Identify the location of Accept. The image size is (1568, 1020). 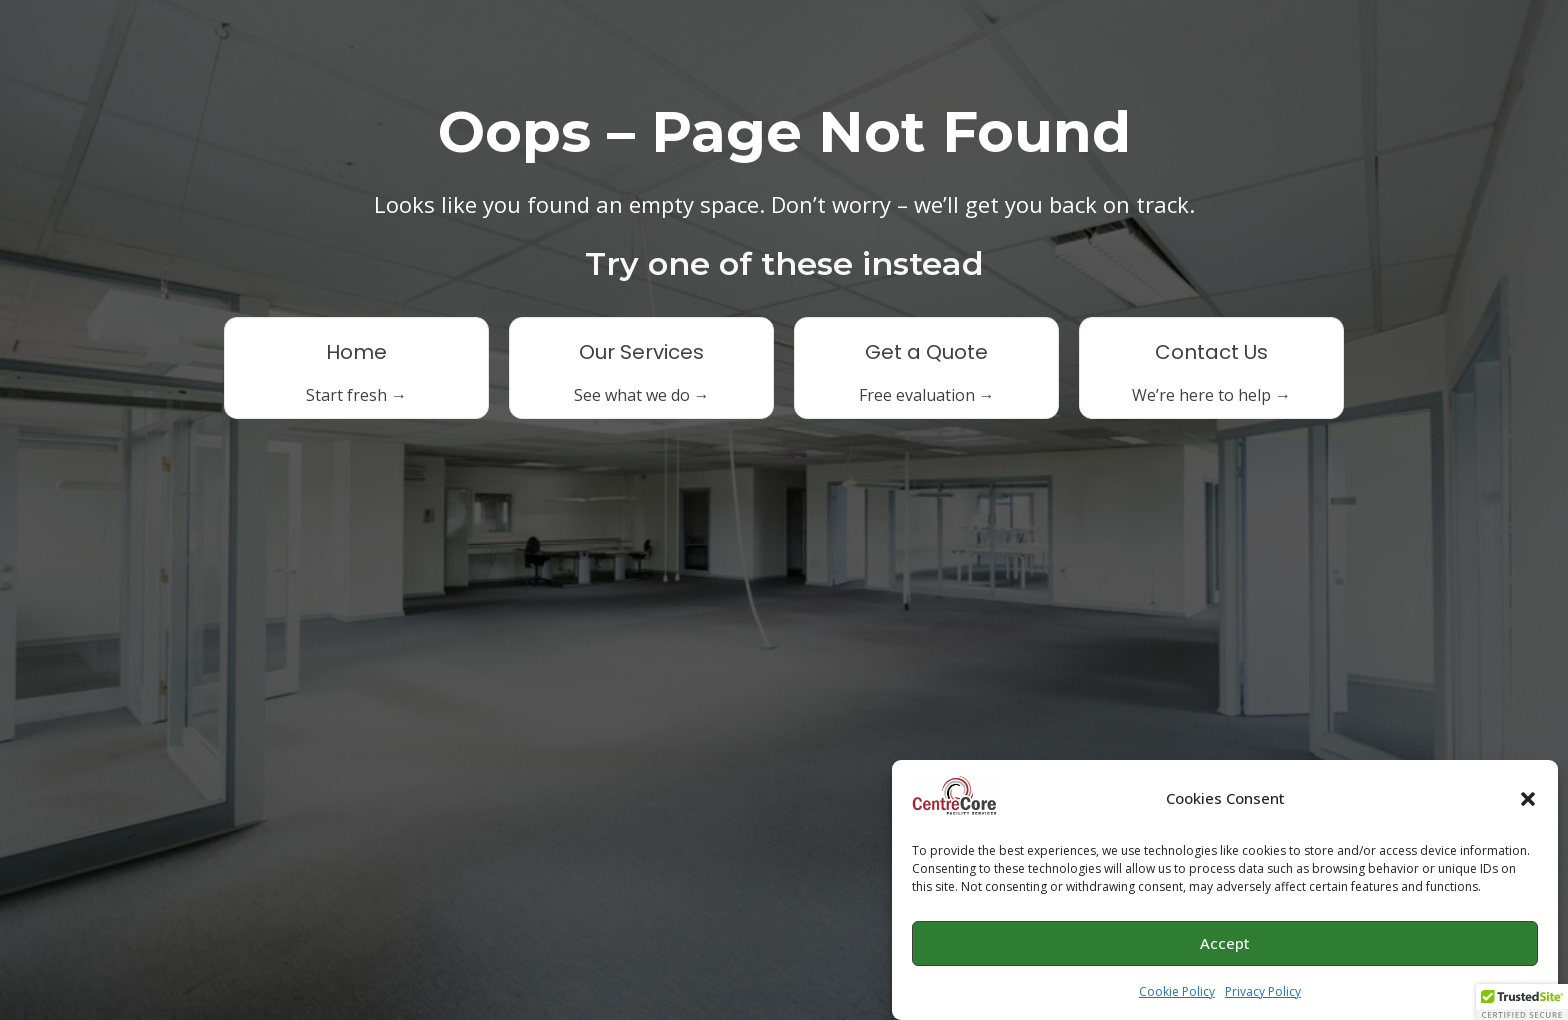
(1225, 949).